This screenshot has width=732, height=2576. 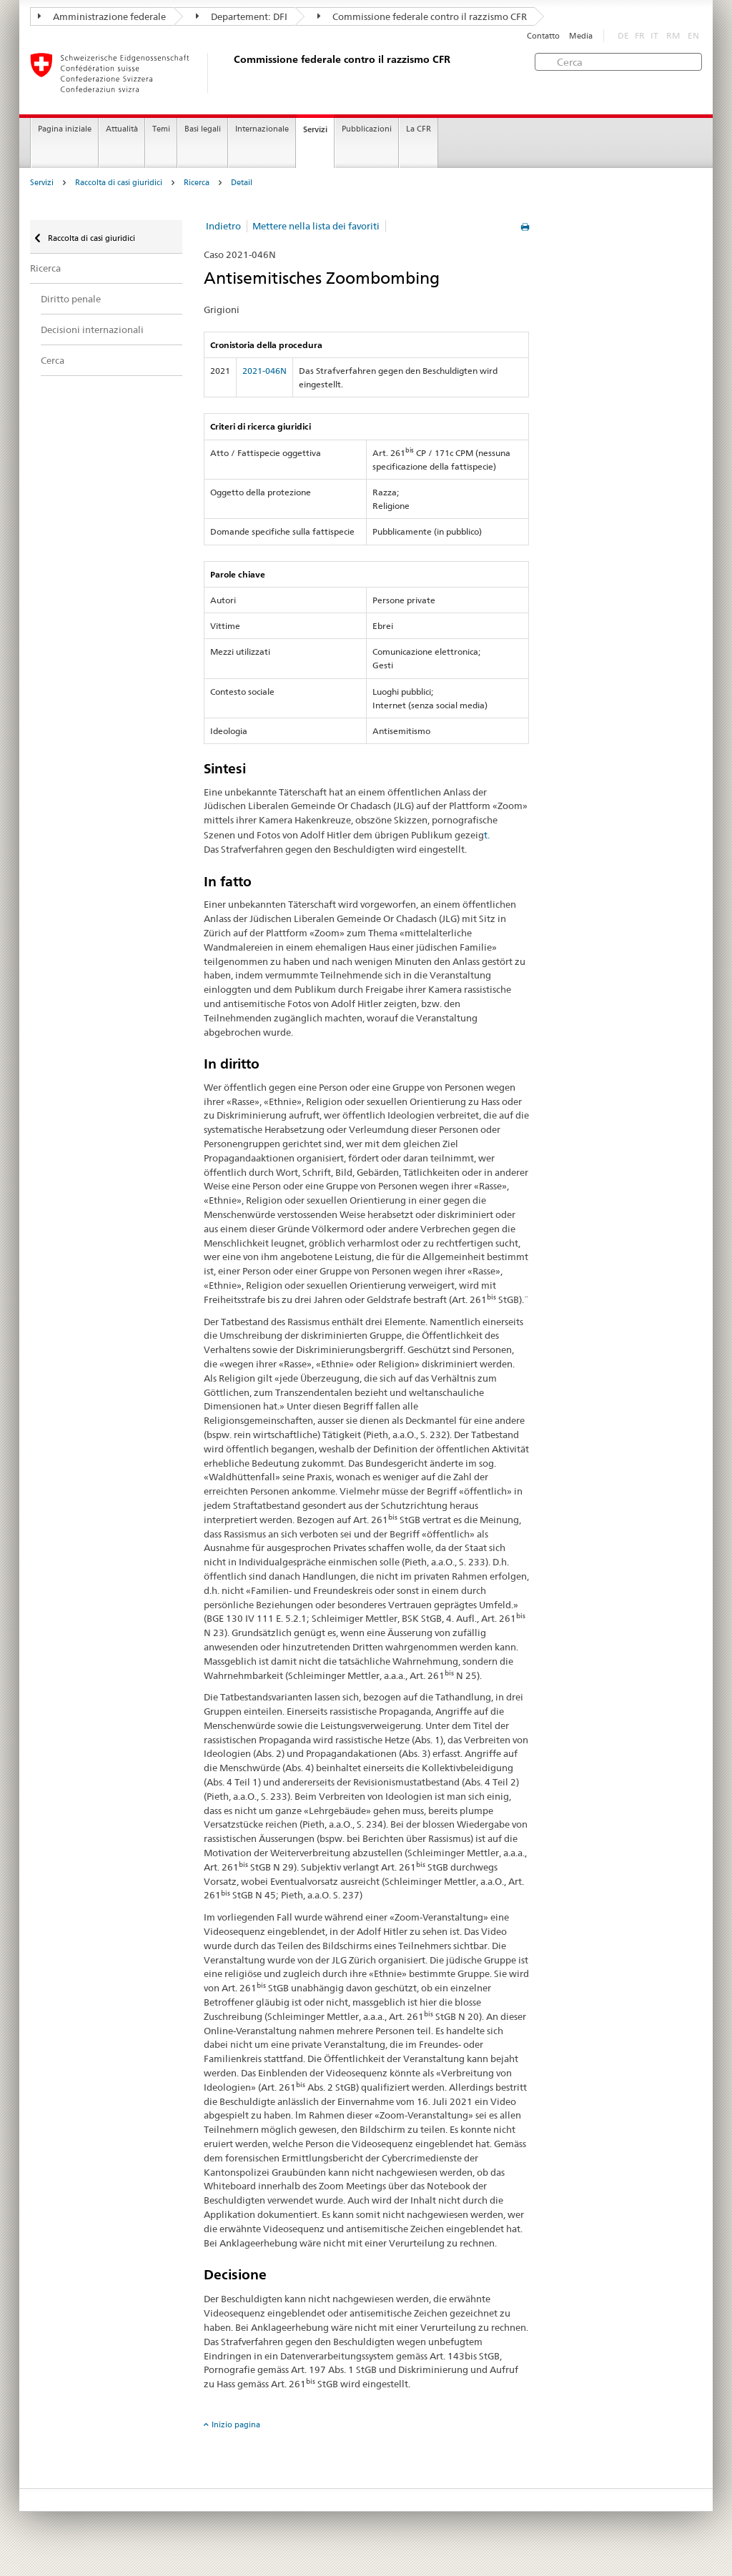 I want to click on Temi, so click(x=161, y=129).